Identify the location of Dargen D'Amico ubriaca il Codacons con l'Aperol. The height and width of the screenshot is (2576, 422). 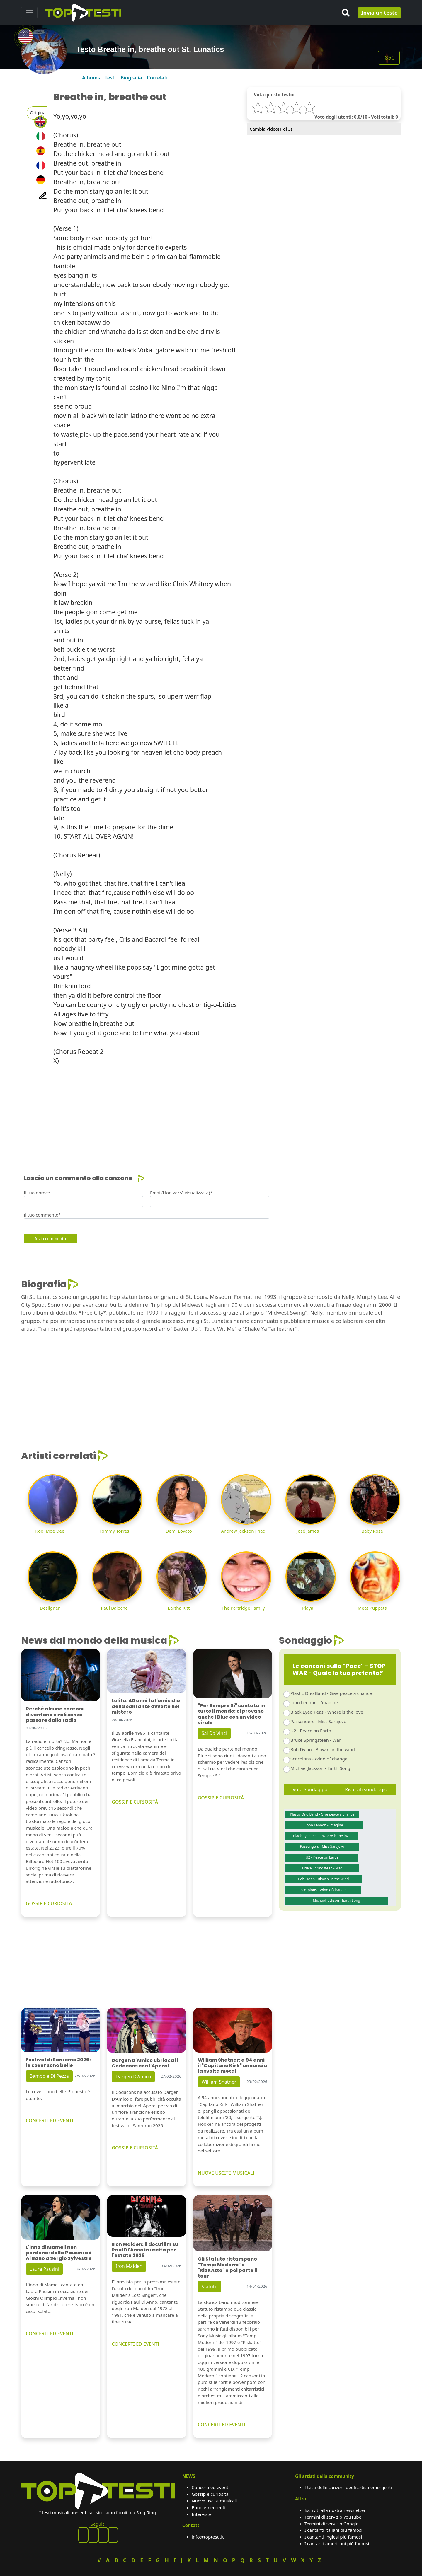
(145, 2063).